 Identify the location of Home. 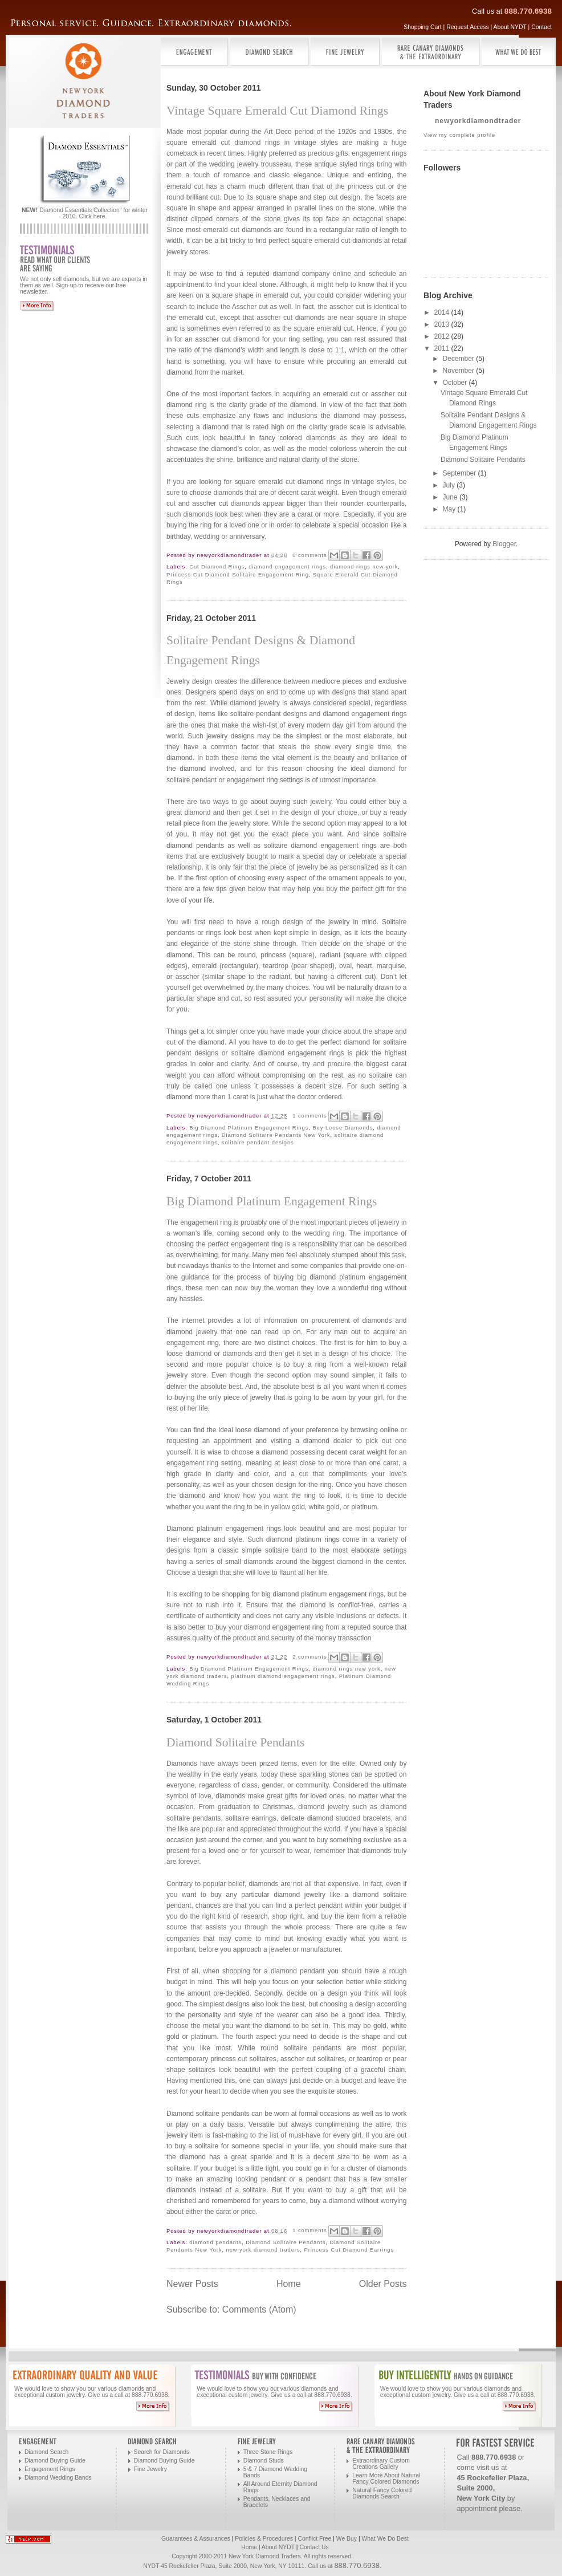
(288, 2284).